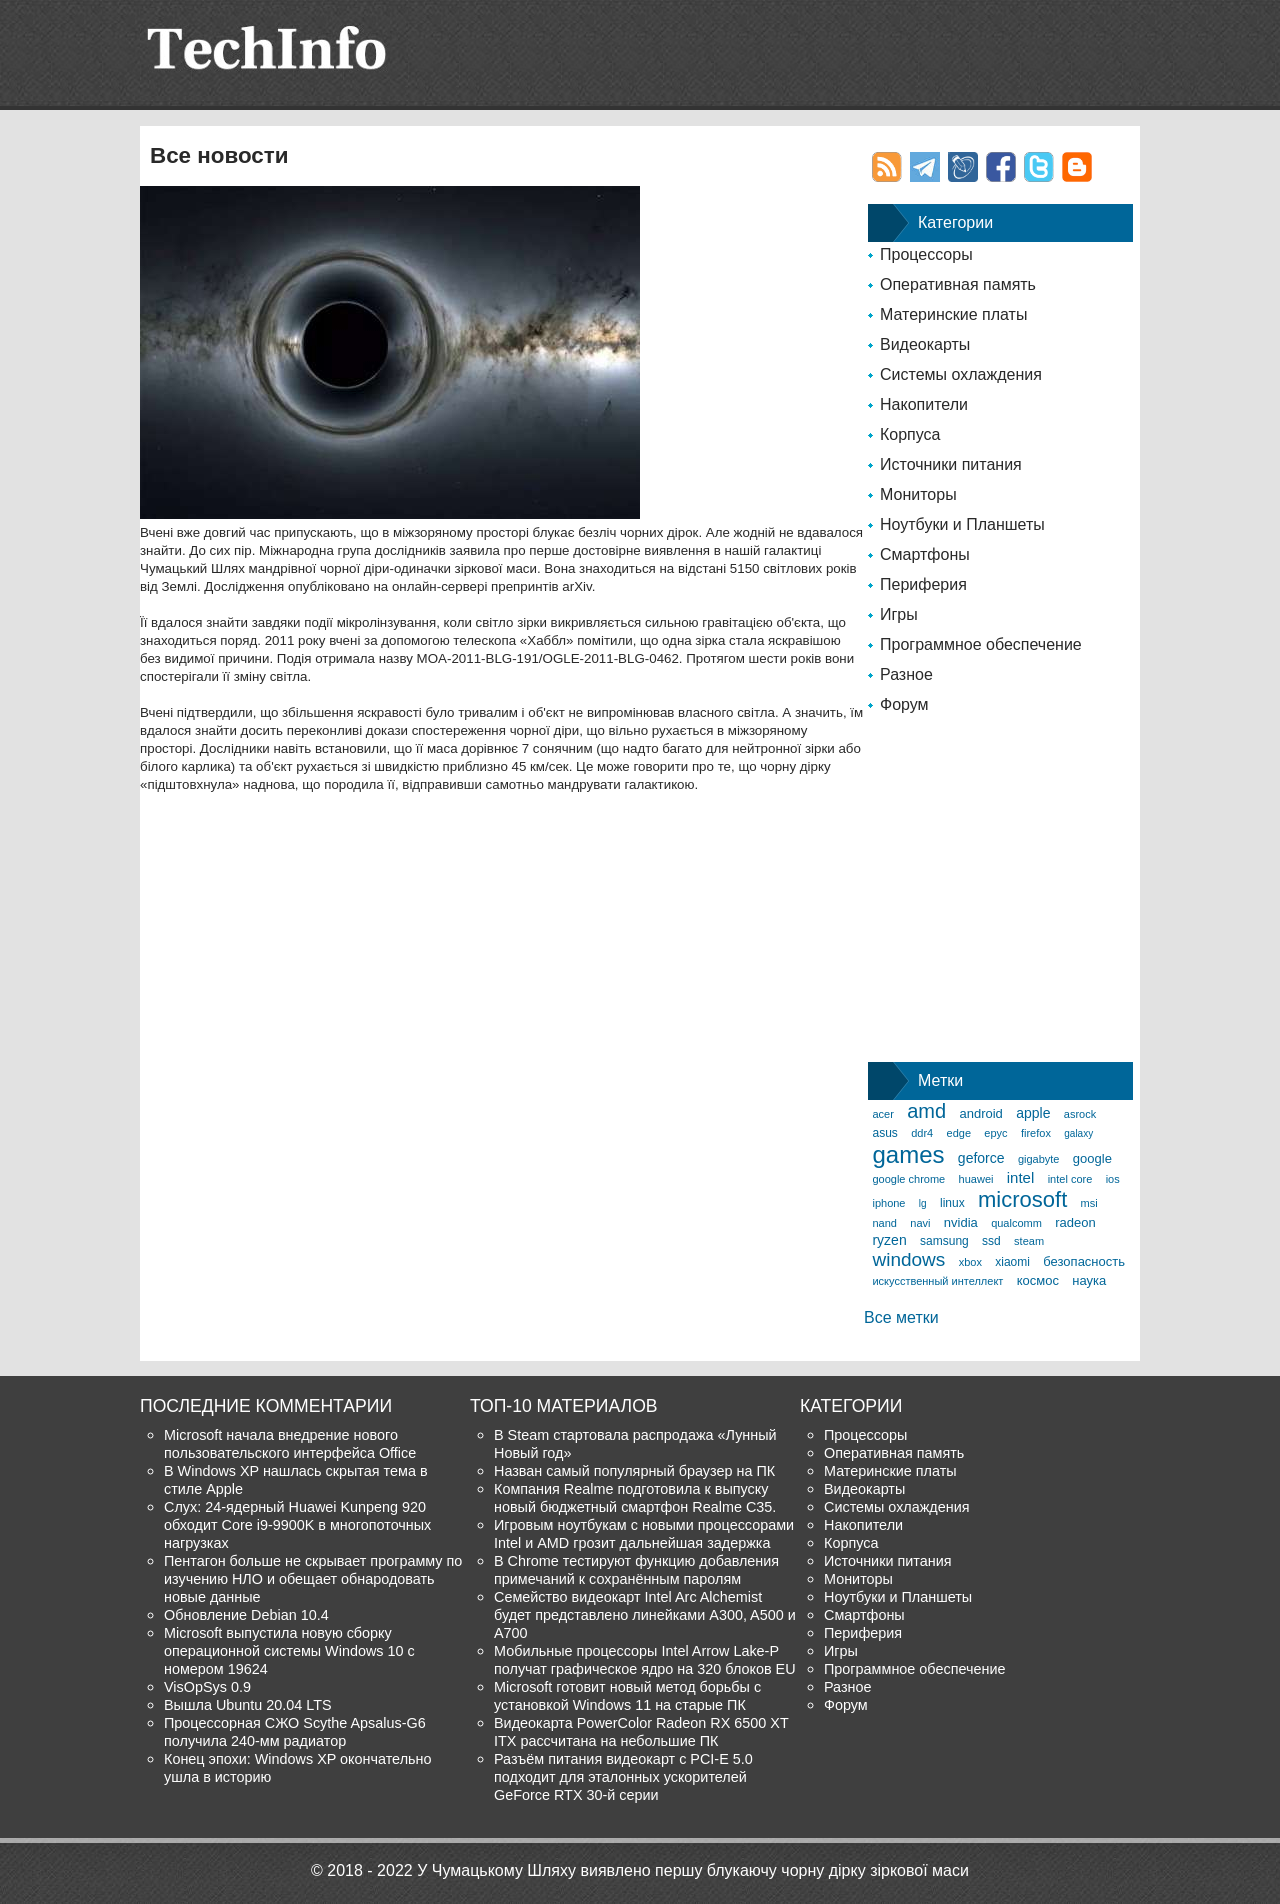  What do you see at coordinates (918, 494) in the screenshot?
I see `Мониторы` at bounding box center [918, 494].